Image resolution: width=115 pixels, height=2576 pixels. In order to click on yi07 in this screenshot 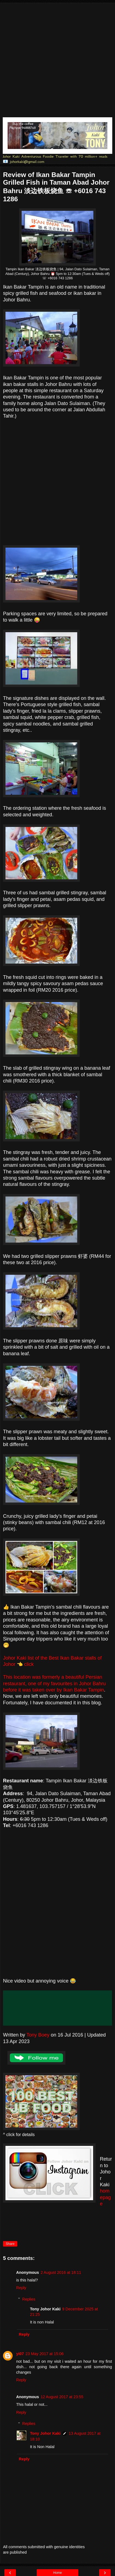, I will do `click(20, 2354)`.